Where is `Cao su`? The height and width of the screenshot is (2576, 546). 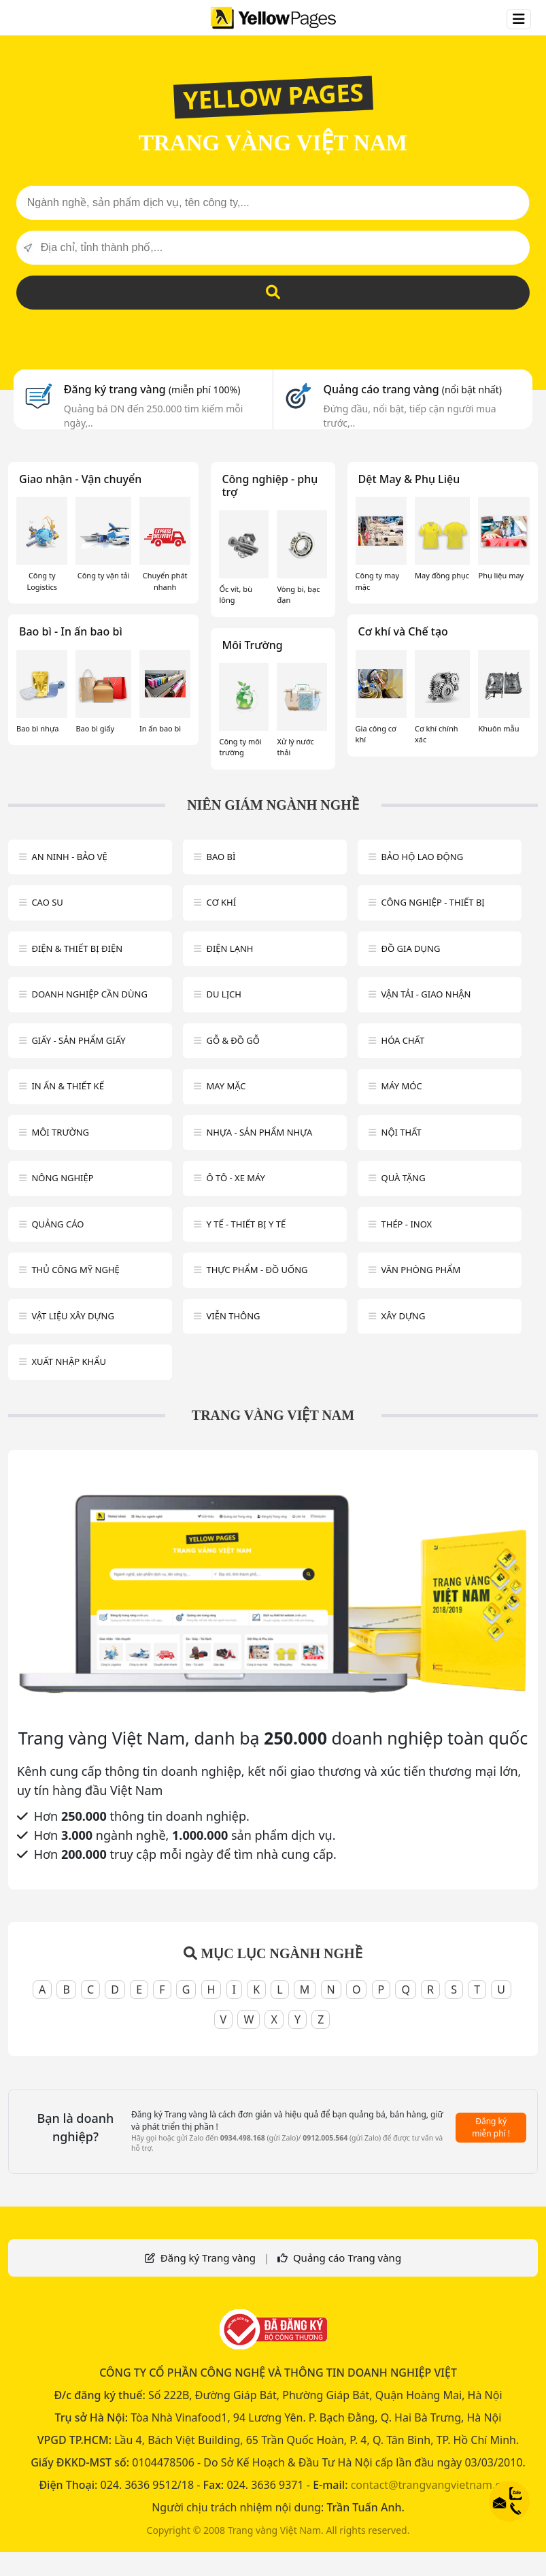
Cao su is located at coordinates (47, 902).